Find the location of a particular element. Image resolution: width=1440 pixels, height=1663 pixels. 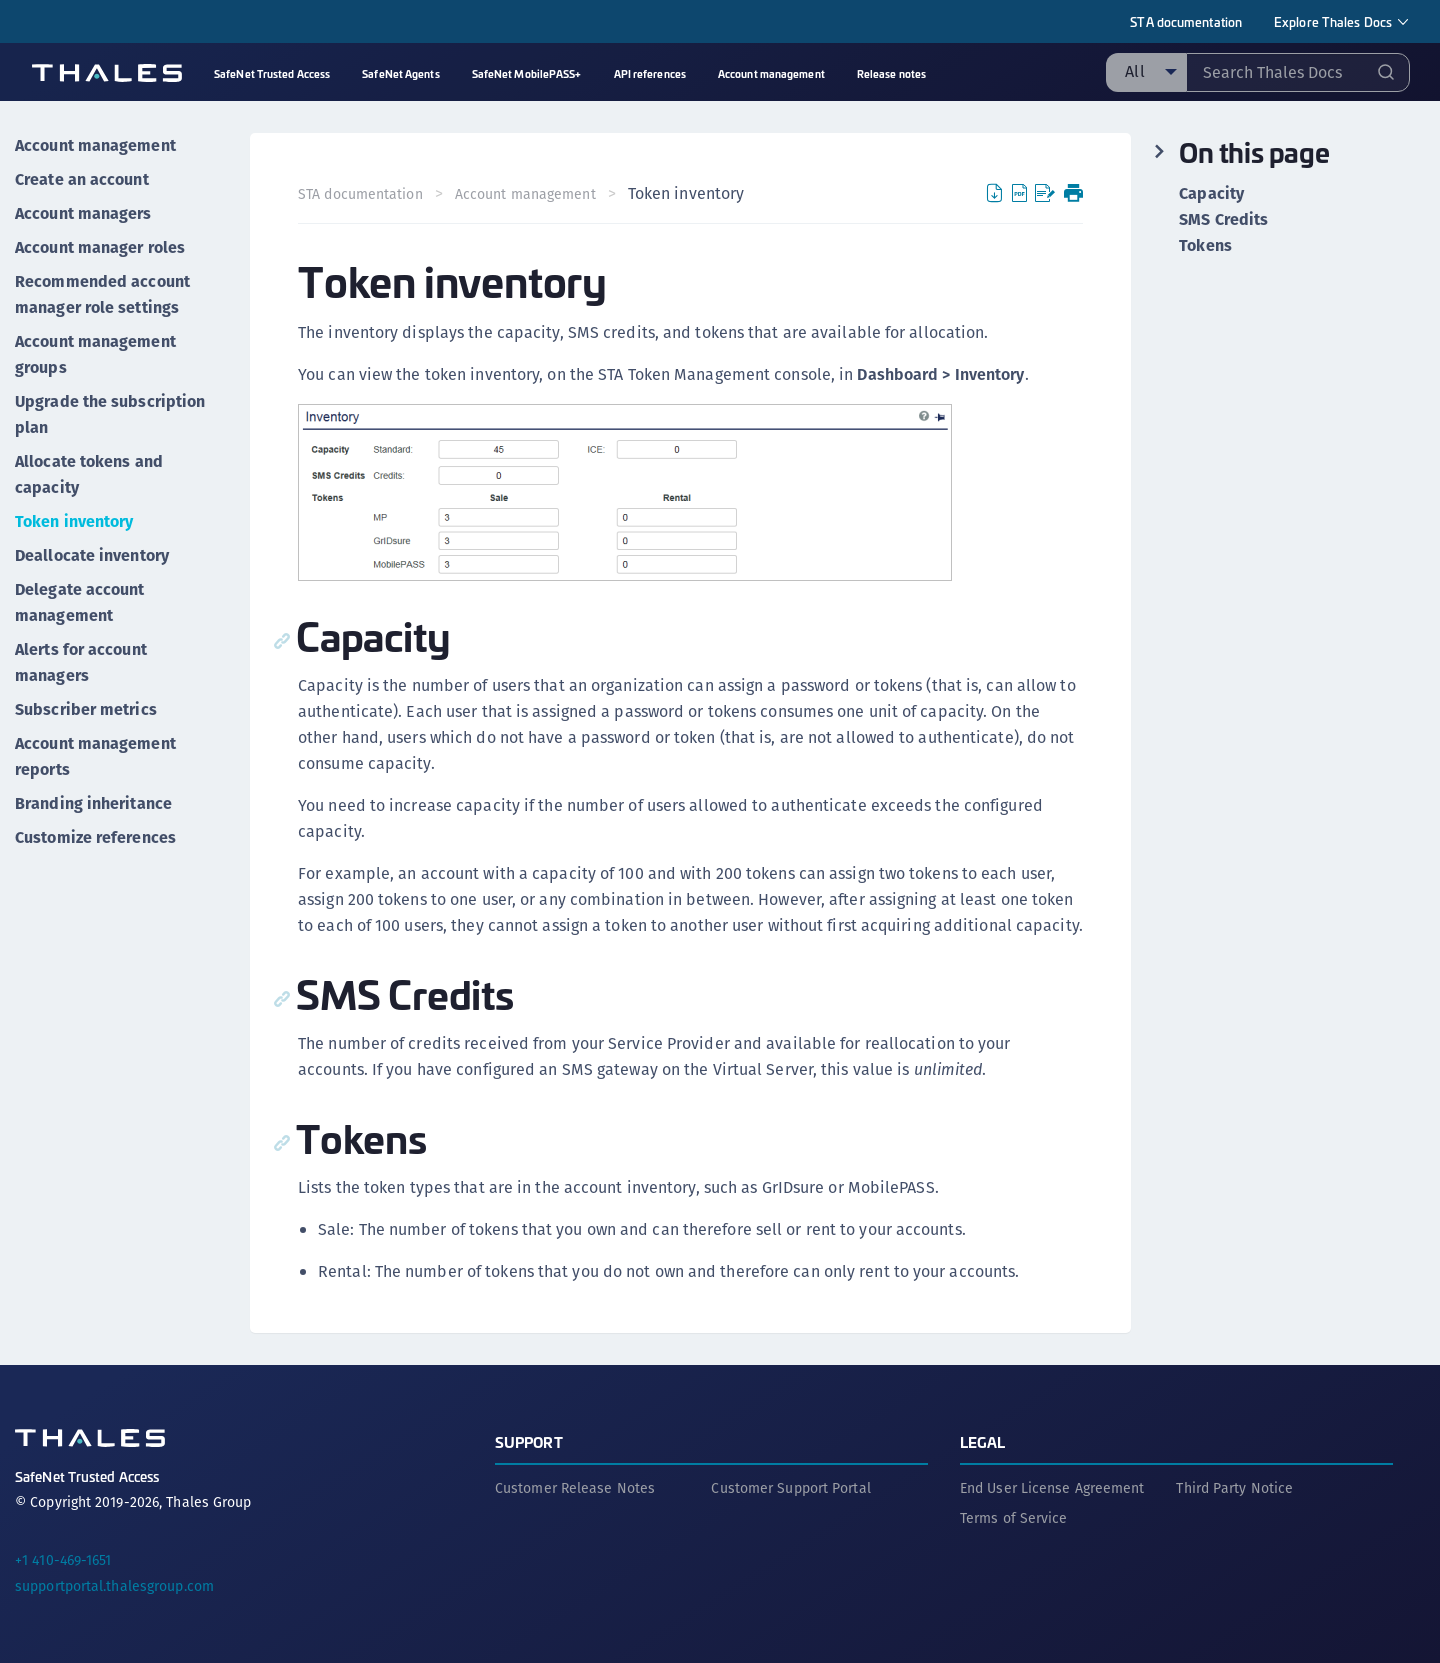

Token inventory is located at coordinates (74, 521).